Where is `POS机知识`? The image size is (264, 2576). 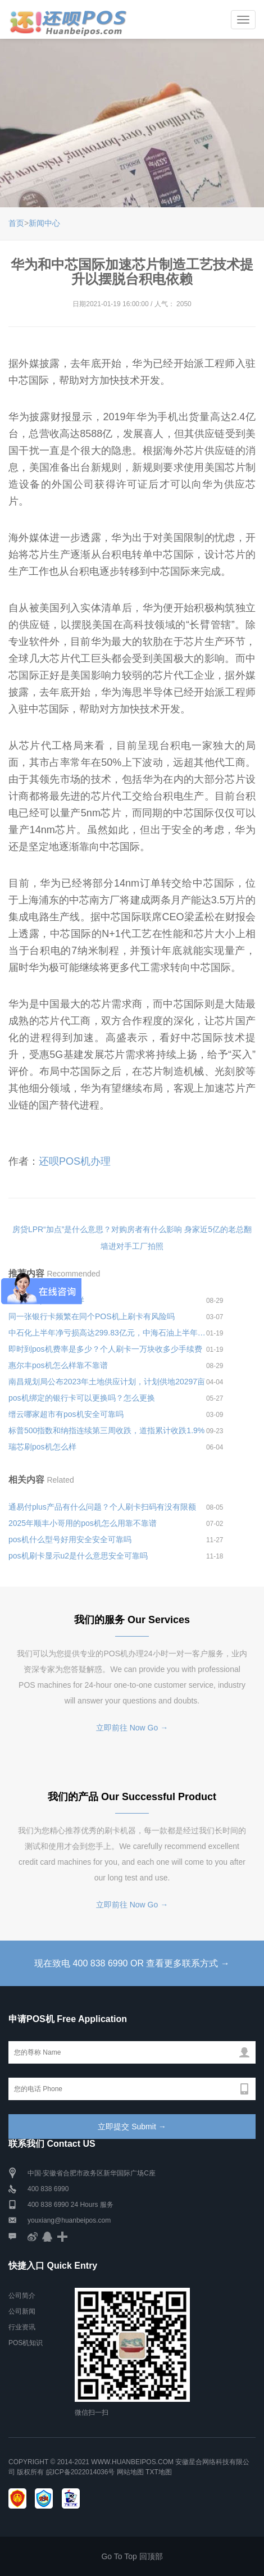 POS机知识 is located at coordinates (25, 2343).